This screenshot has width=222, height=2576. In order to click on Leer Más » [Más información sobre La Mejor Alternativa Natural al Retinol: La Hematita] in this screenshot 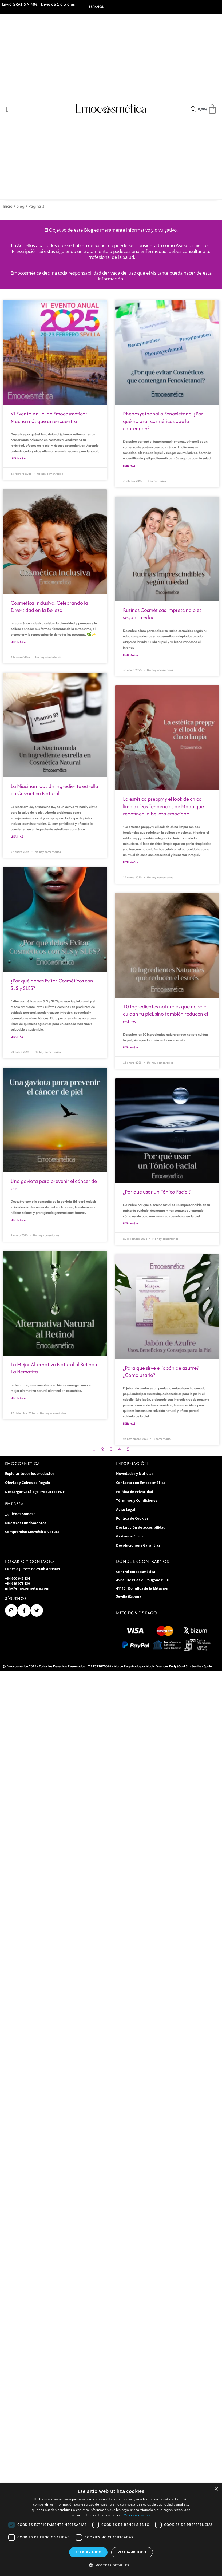, I will do `click(18, 1400)`.